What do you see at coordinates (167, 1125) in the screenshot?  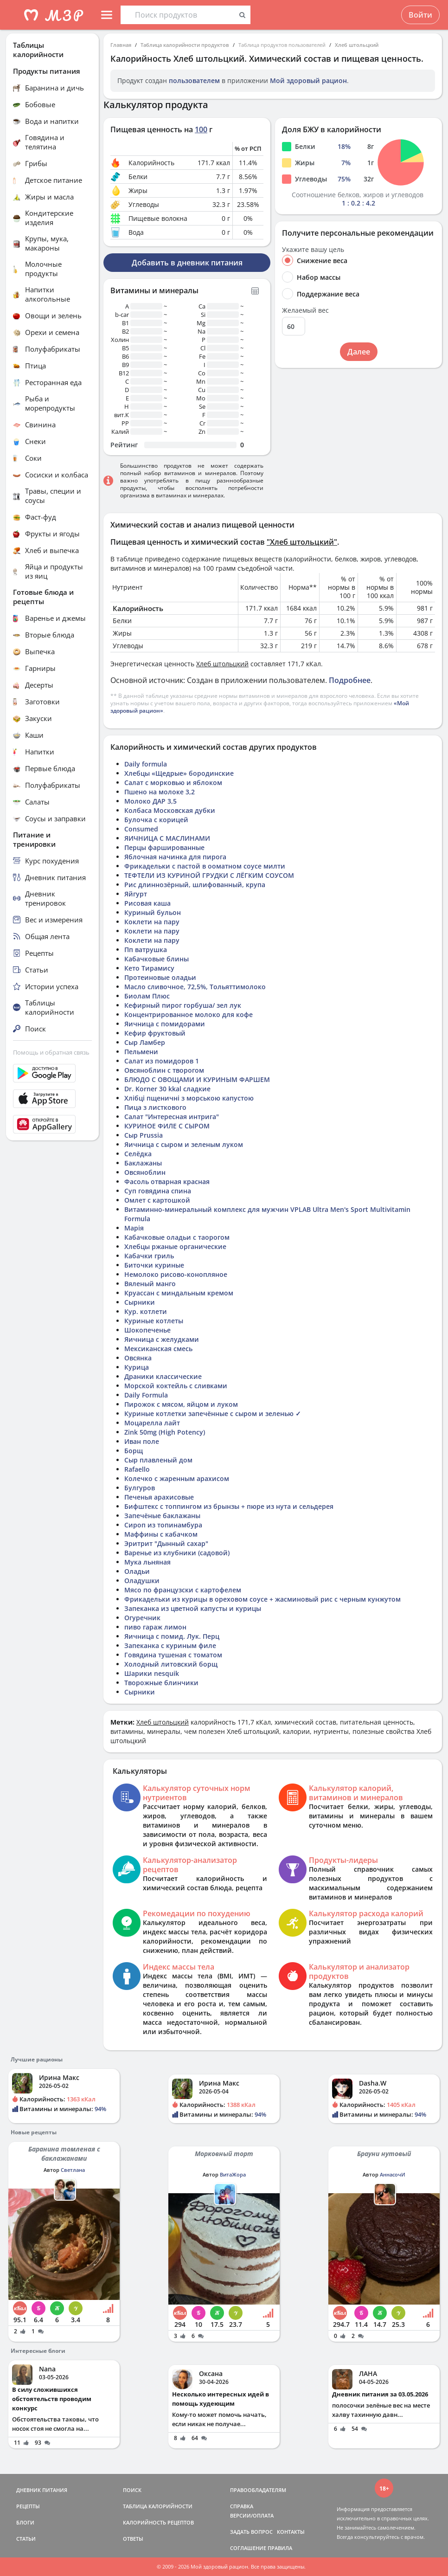 I see `КУРИНОЕ ФИЛЕ С СЫРОМ` at bounding box center [167, 1125].